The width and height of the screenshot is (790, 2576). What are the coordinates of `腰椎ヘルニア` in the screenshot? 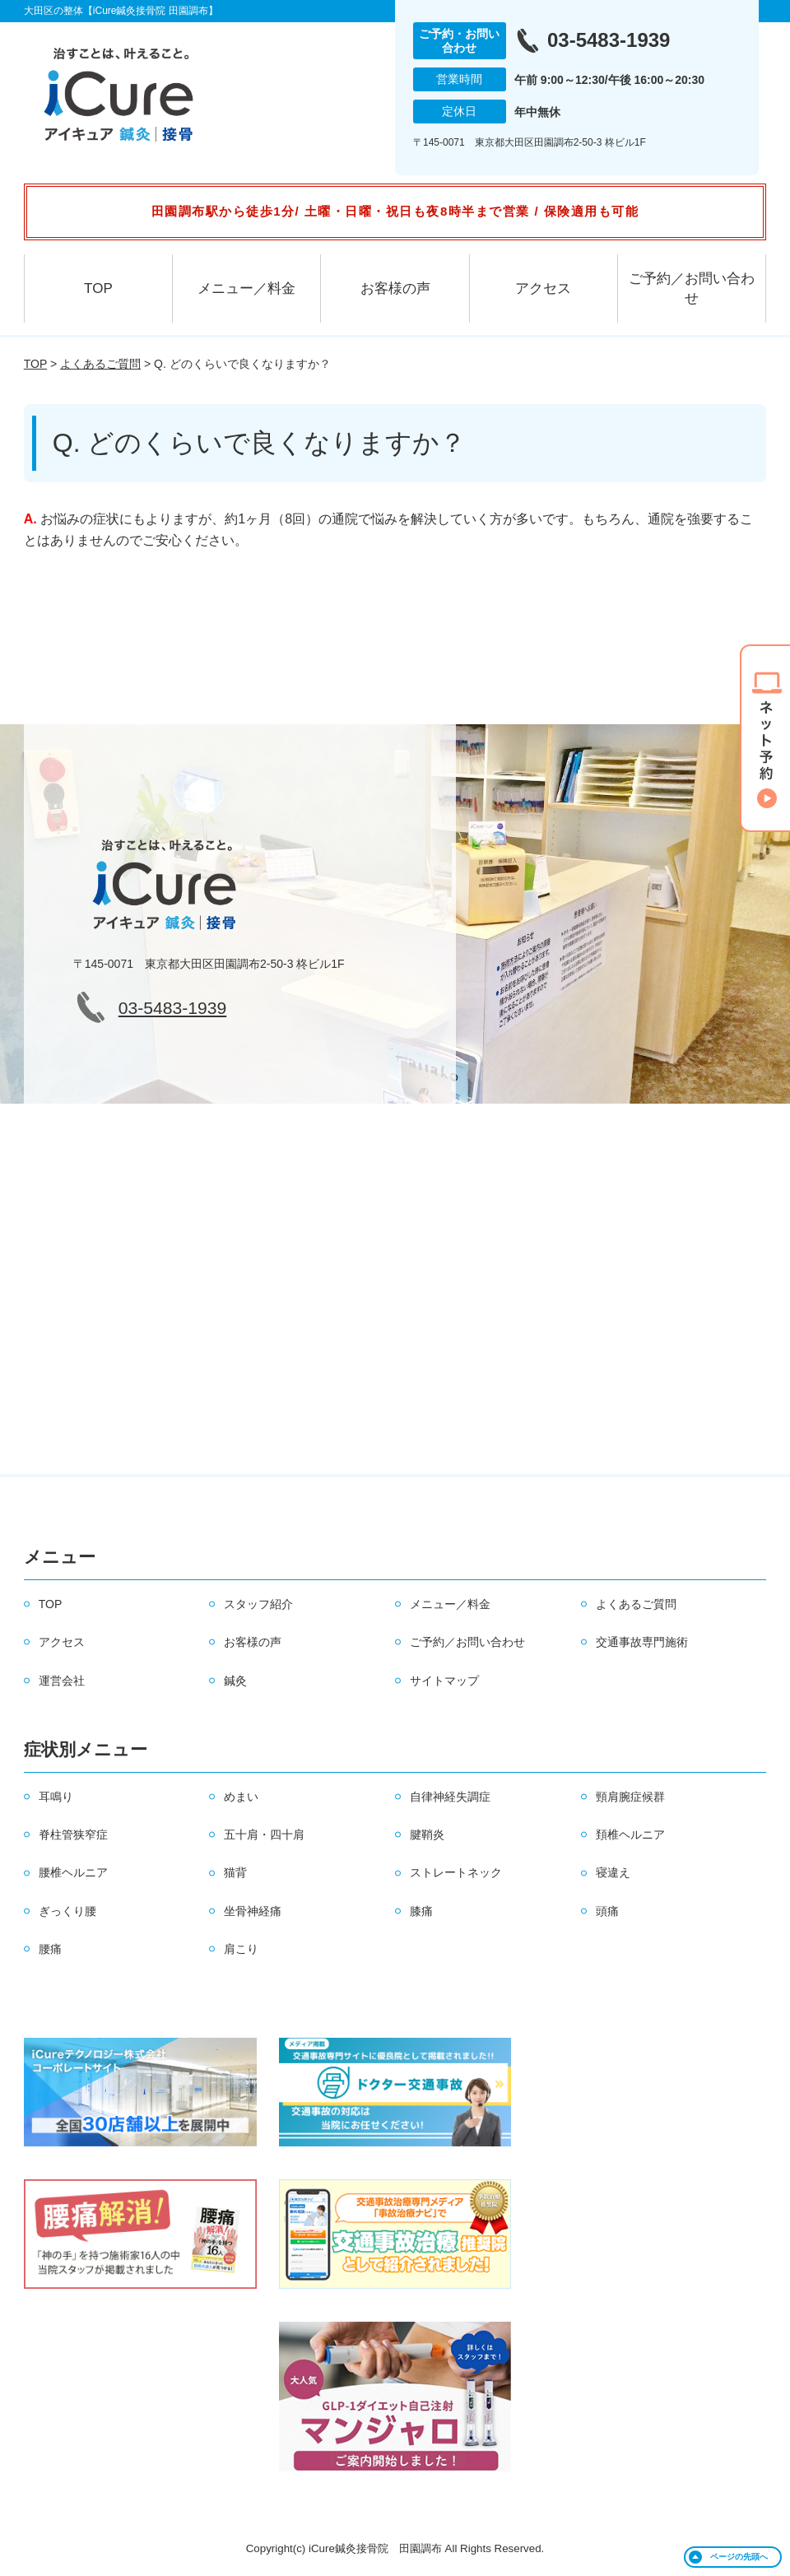 It's located at (73, 1872).